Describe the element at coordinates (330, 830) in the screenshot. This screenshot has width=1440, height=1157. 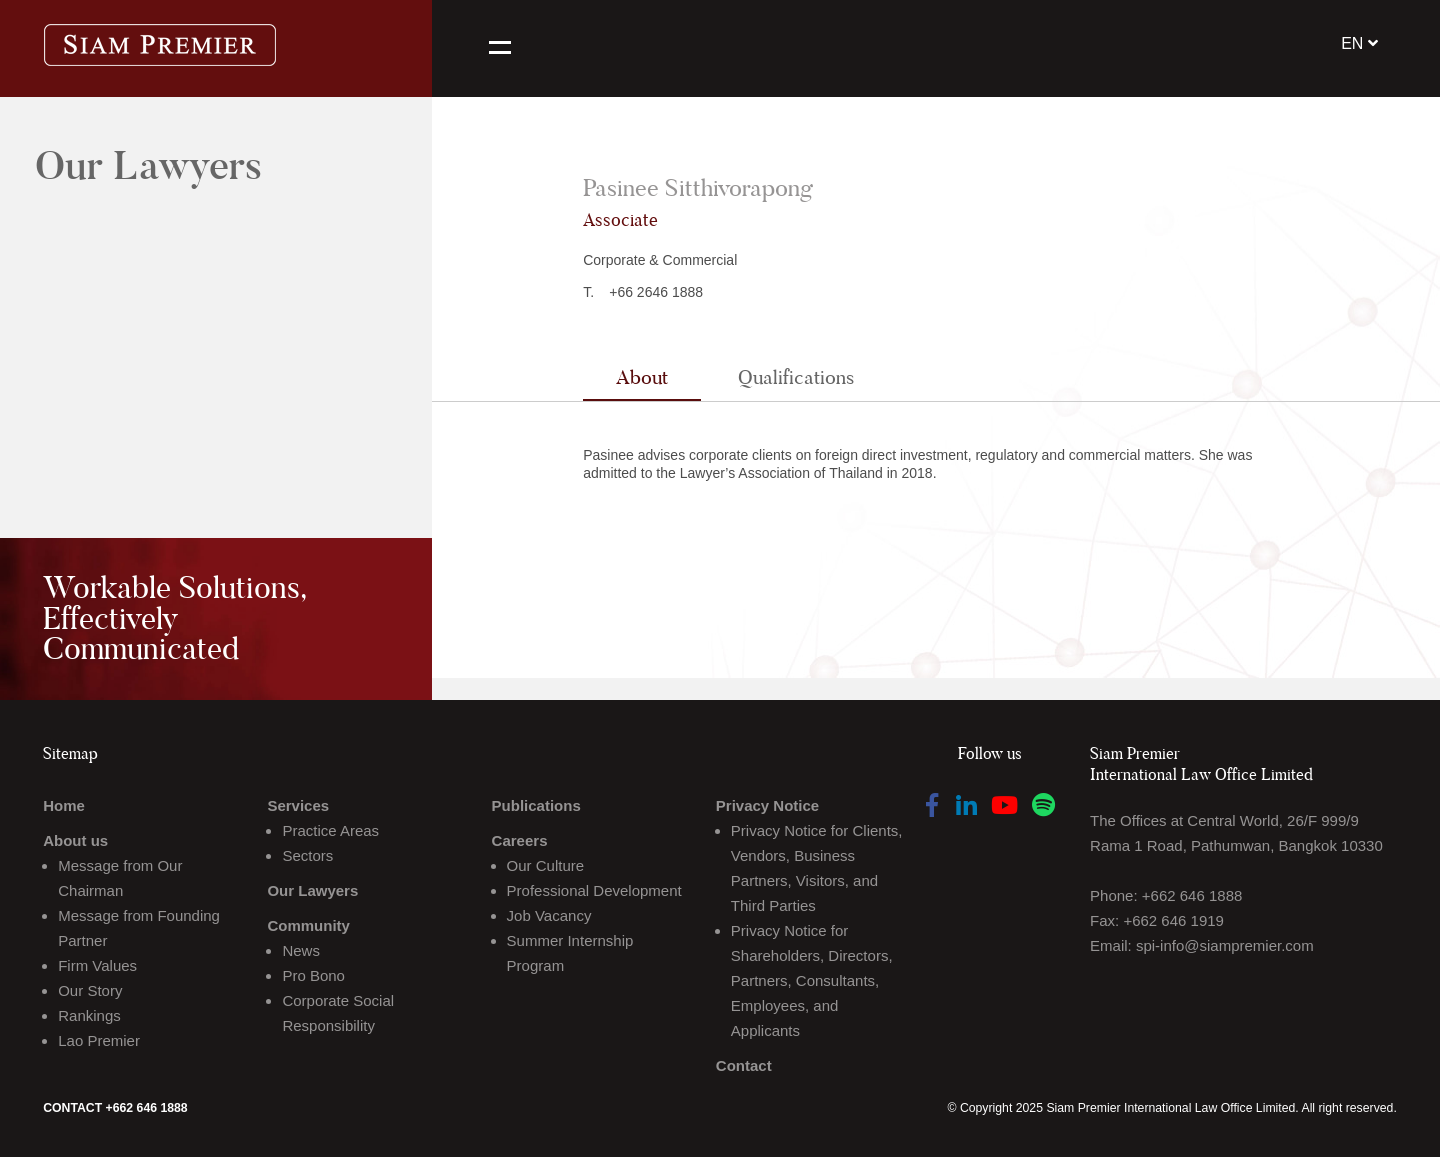
I see `Practice Areas` at that location.